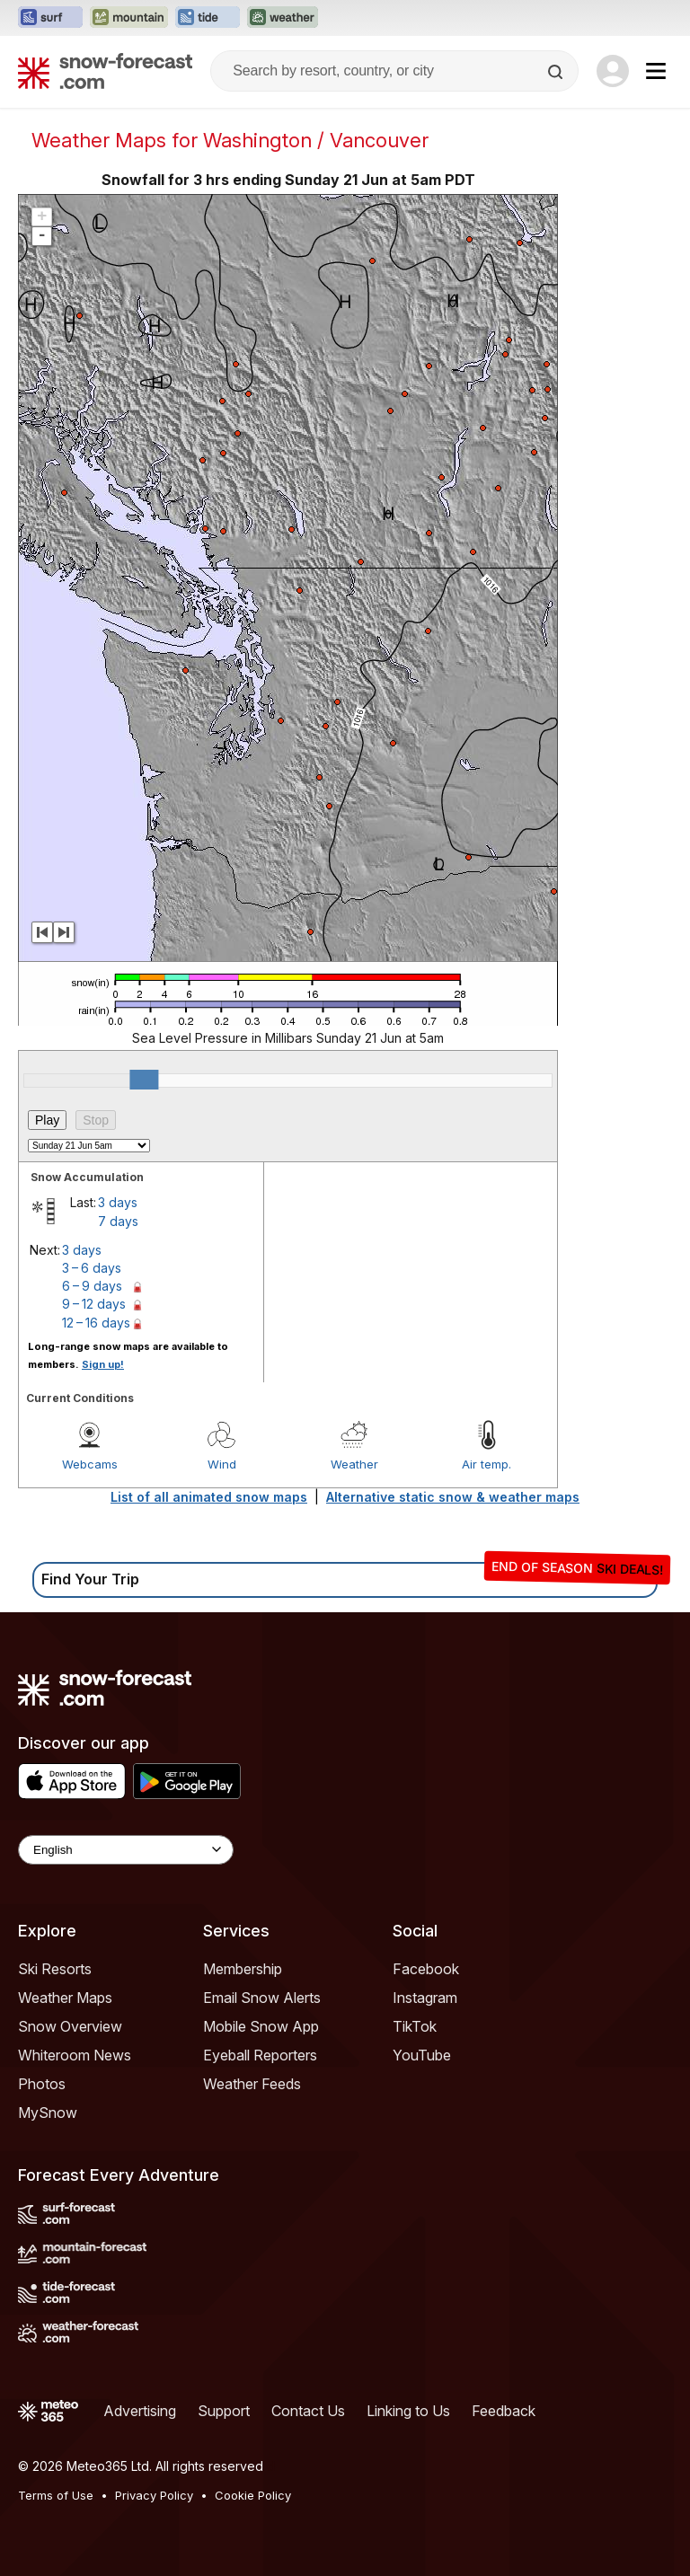 The height and width of the screenshot is (2576, 690). Describe the element at coordinates (209, 1496) in the screenshot. I see `List of all animated snow maps` at that location.